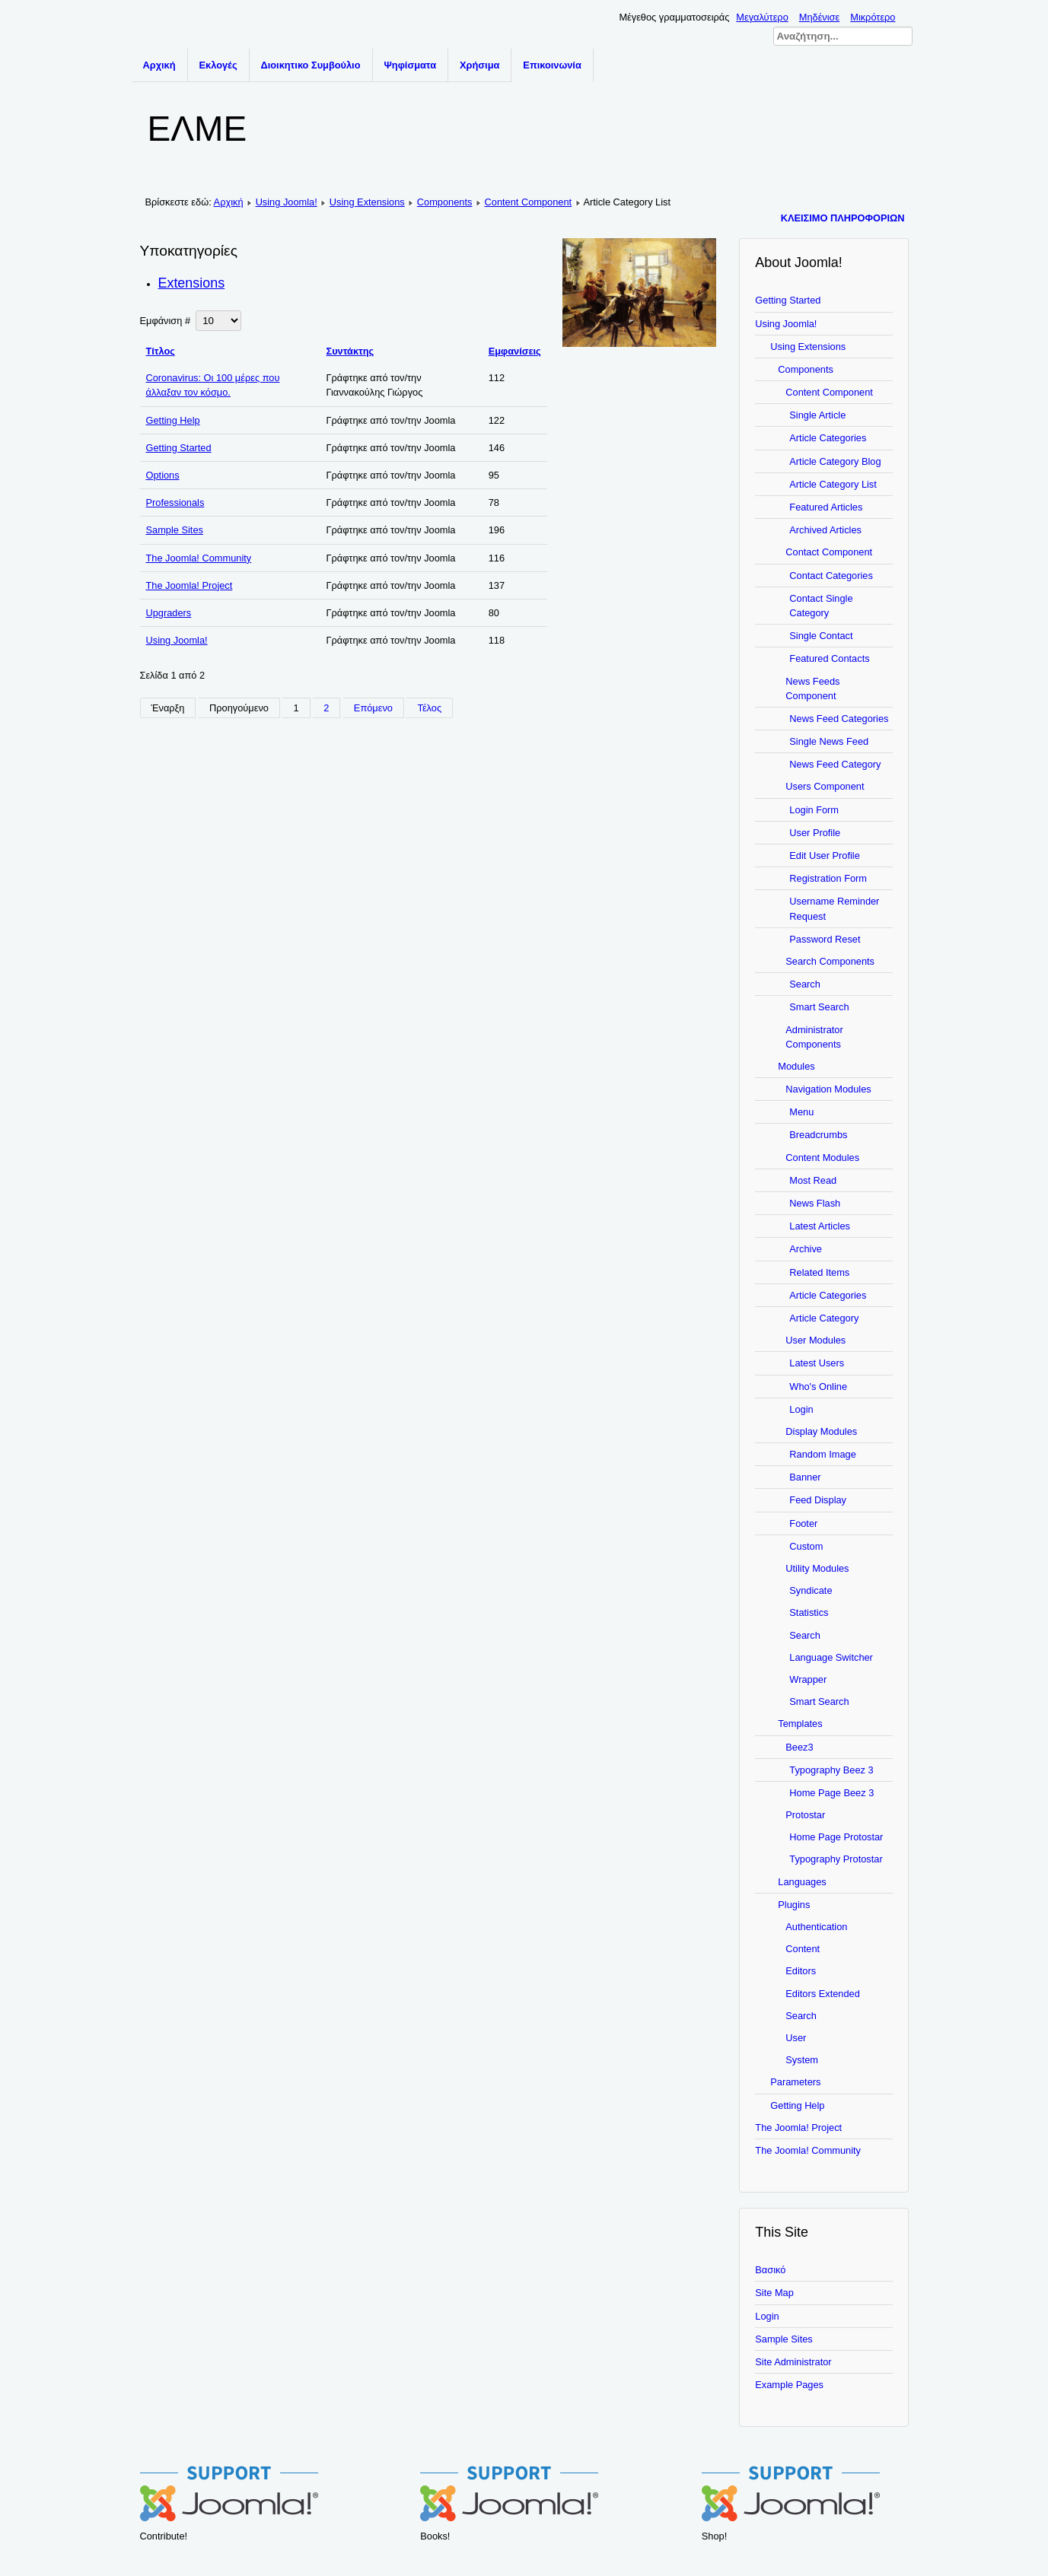 This screenshot has height=2576, width=1048. I want to click on Getting Help, so click(173, 420).